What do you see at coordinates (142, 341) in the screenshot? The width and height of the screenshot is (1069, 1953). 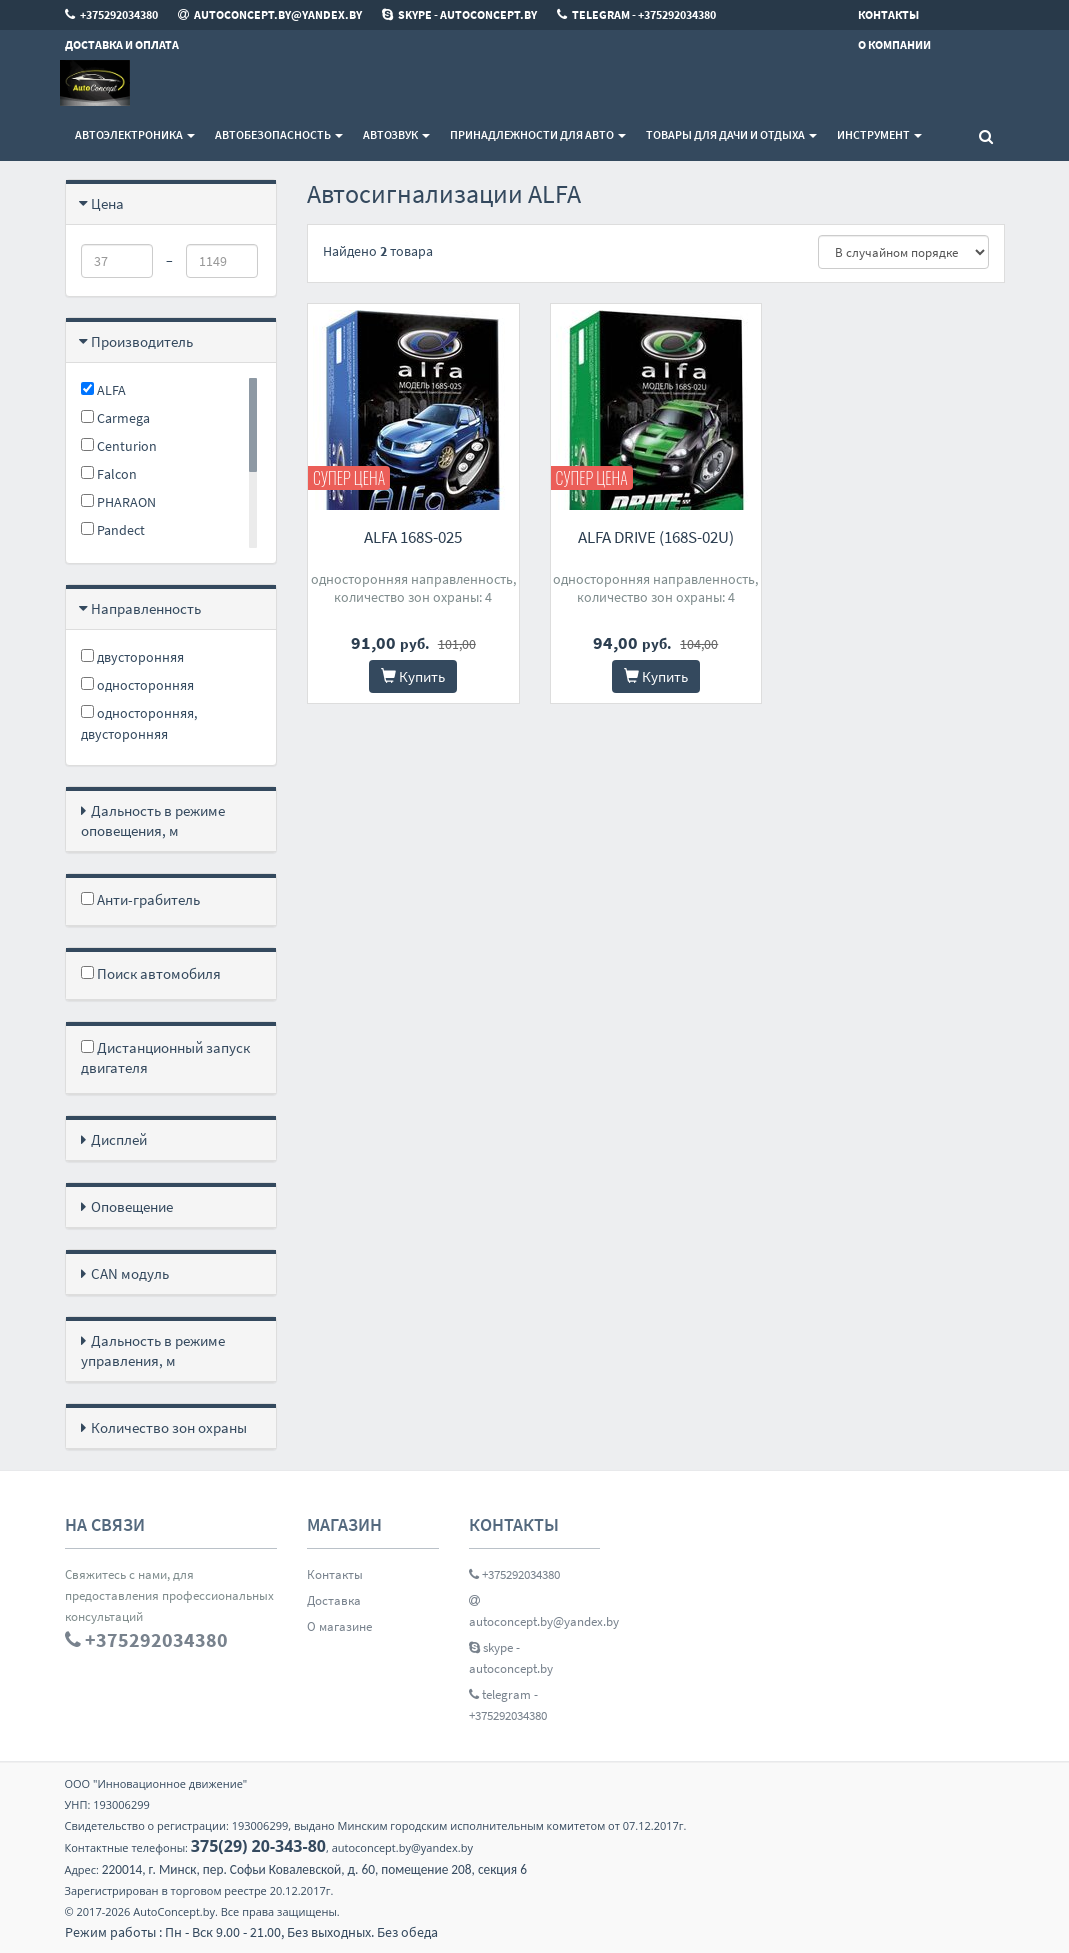 I see `Производитель` at bounding box center [142, 341].